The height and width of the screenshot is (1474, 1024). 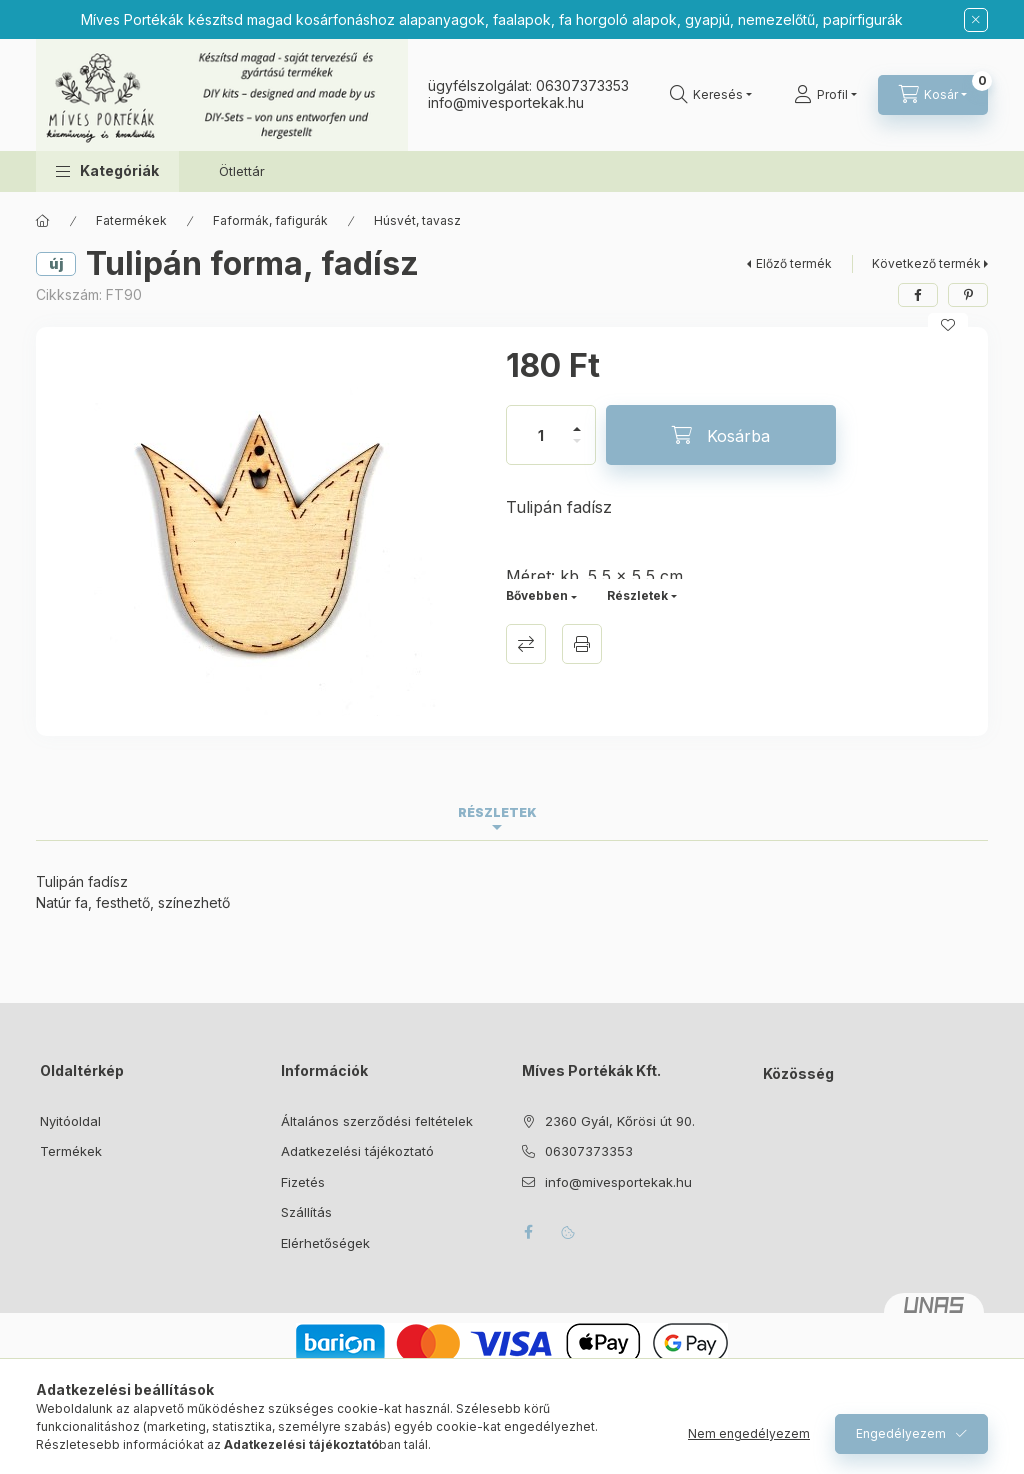 What do you see at coordinates (270, 220) in the screenshot?
I see `Faformák, fafigurák` at bounding box center [270, 220].